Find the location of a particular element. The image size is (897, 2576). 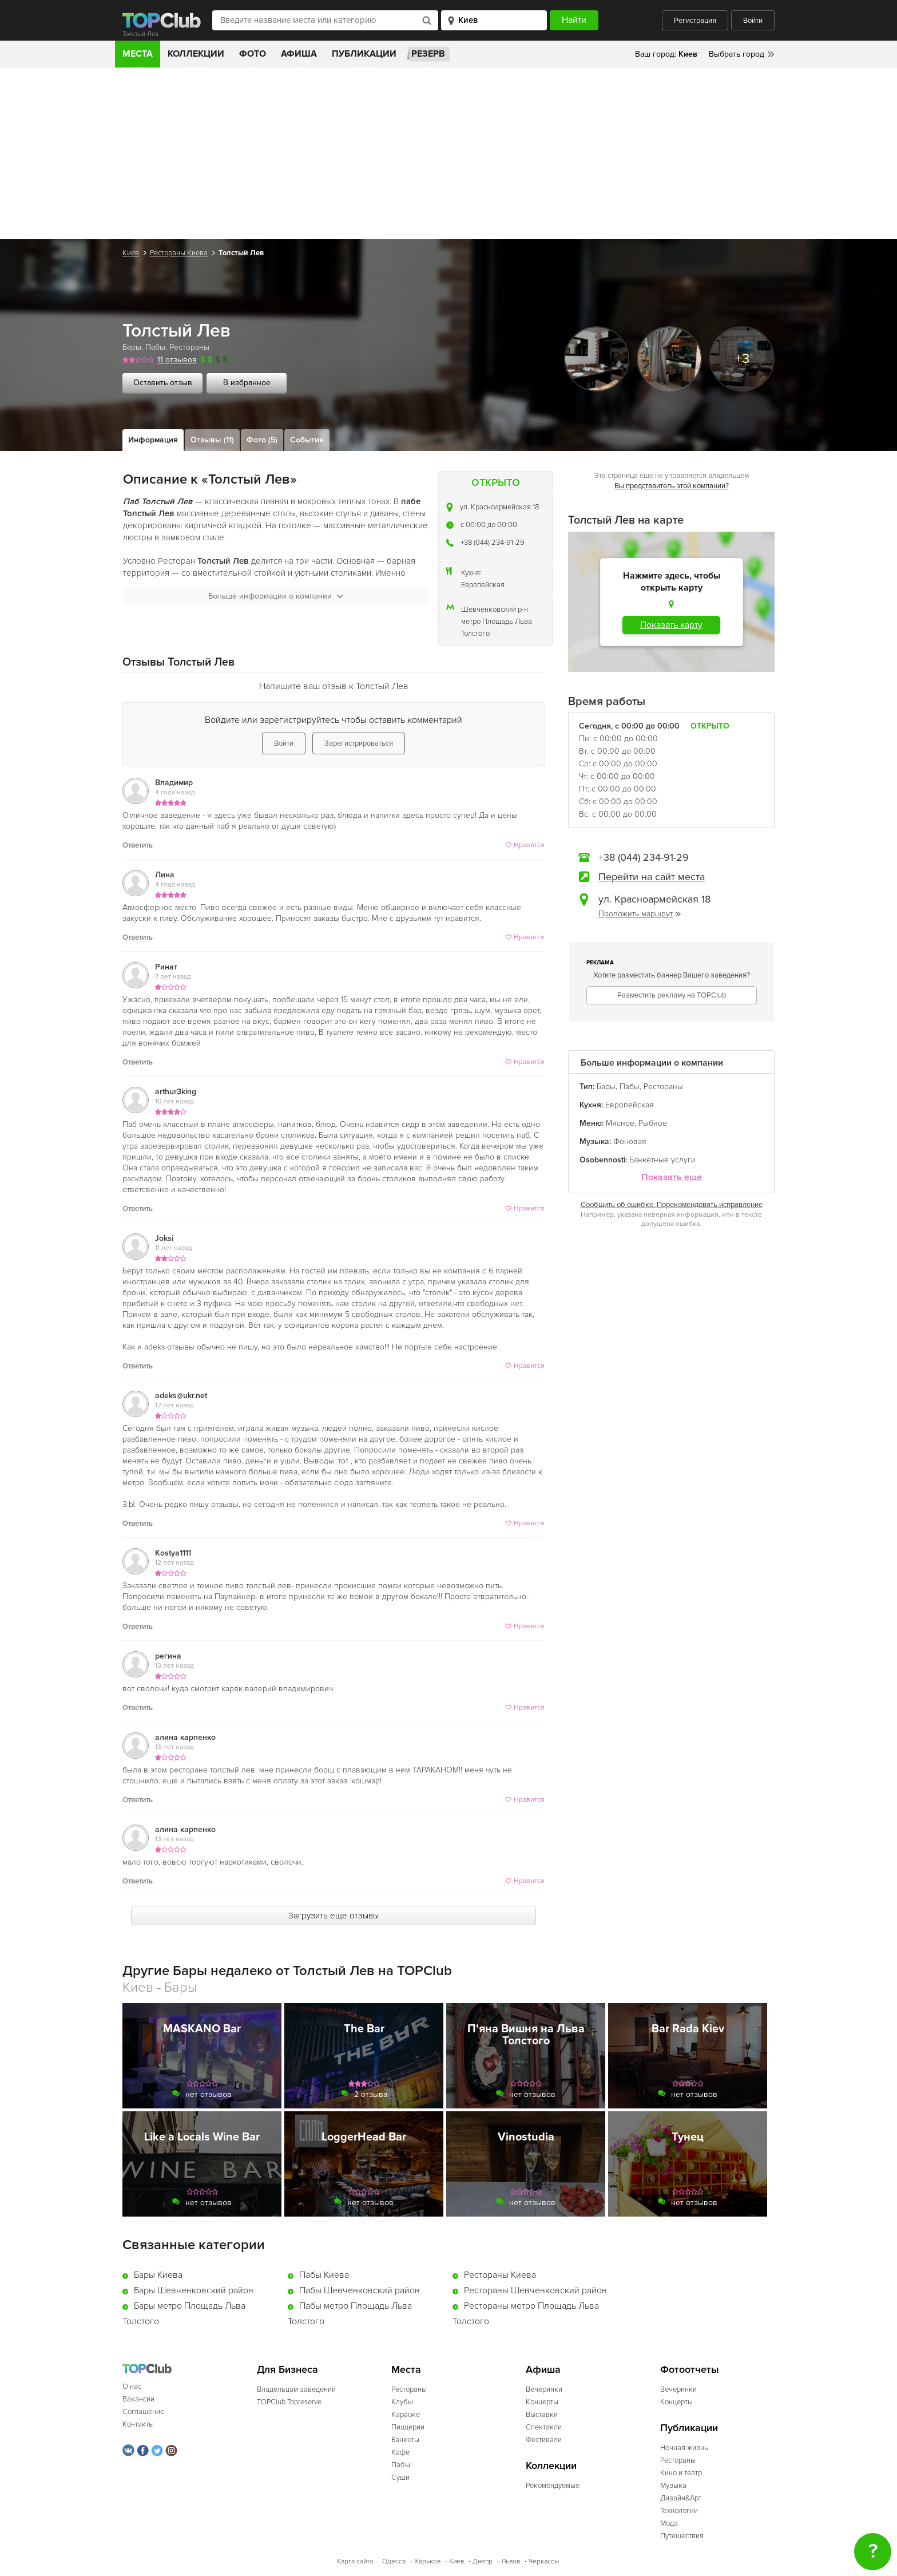

О нас is located at coordinates (131, 2386).